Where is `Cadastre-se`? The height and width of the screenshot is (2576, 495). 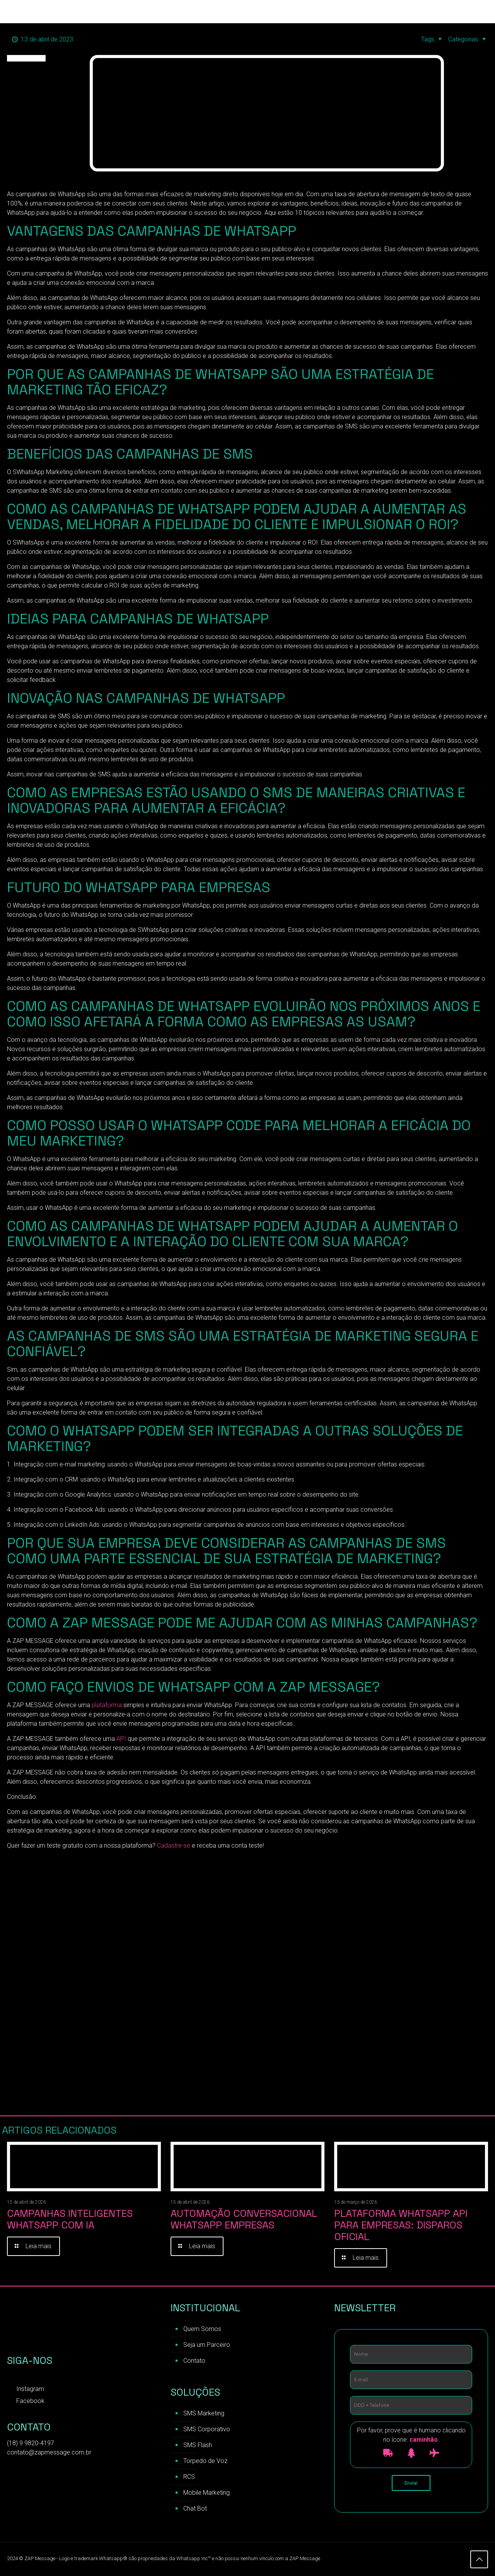 Cadastre-se is located at coordinates (173, 1845).